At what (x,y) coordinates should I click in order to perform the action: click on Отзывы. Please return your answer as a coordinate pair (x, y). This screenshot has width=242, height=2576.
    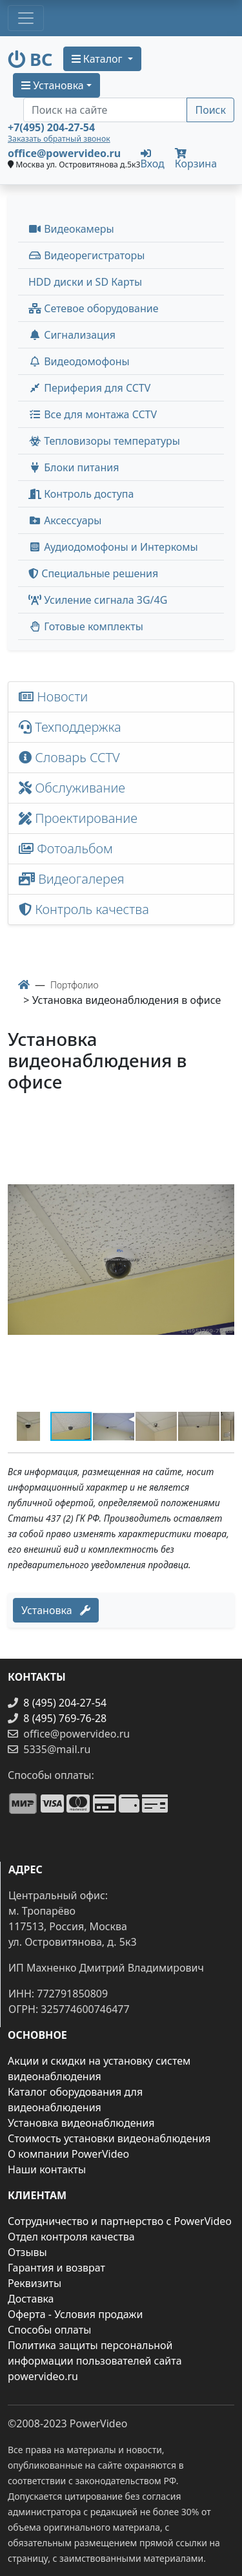
    Looking at the image, I should click on (27, 2252).